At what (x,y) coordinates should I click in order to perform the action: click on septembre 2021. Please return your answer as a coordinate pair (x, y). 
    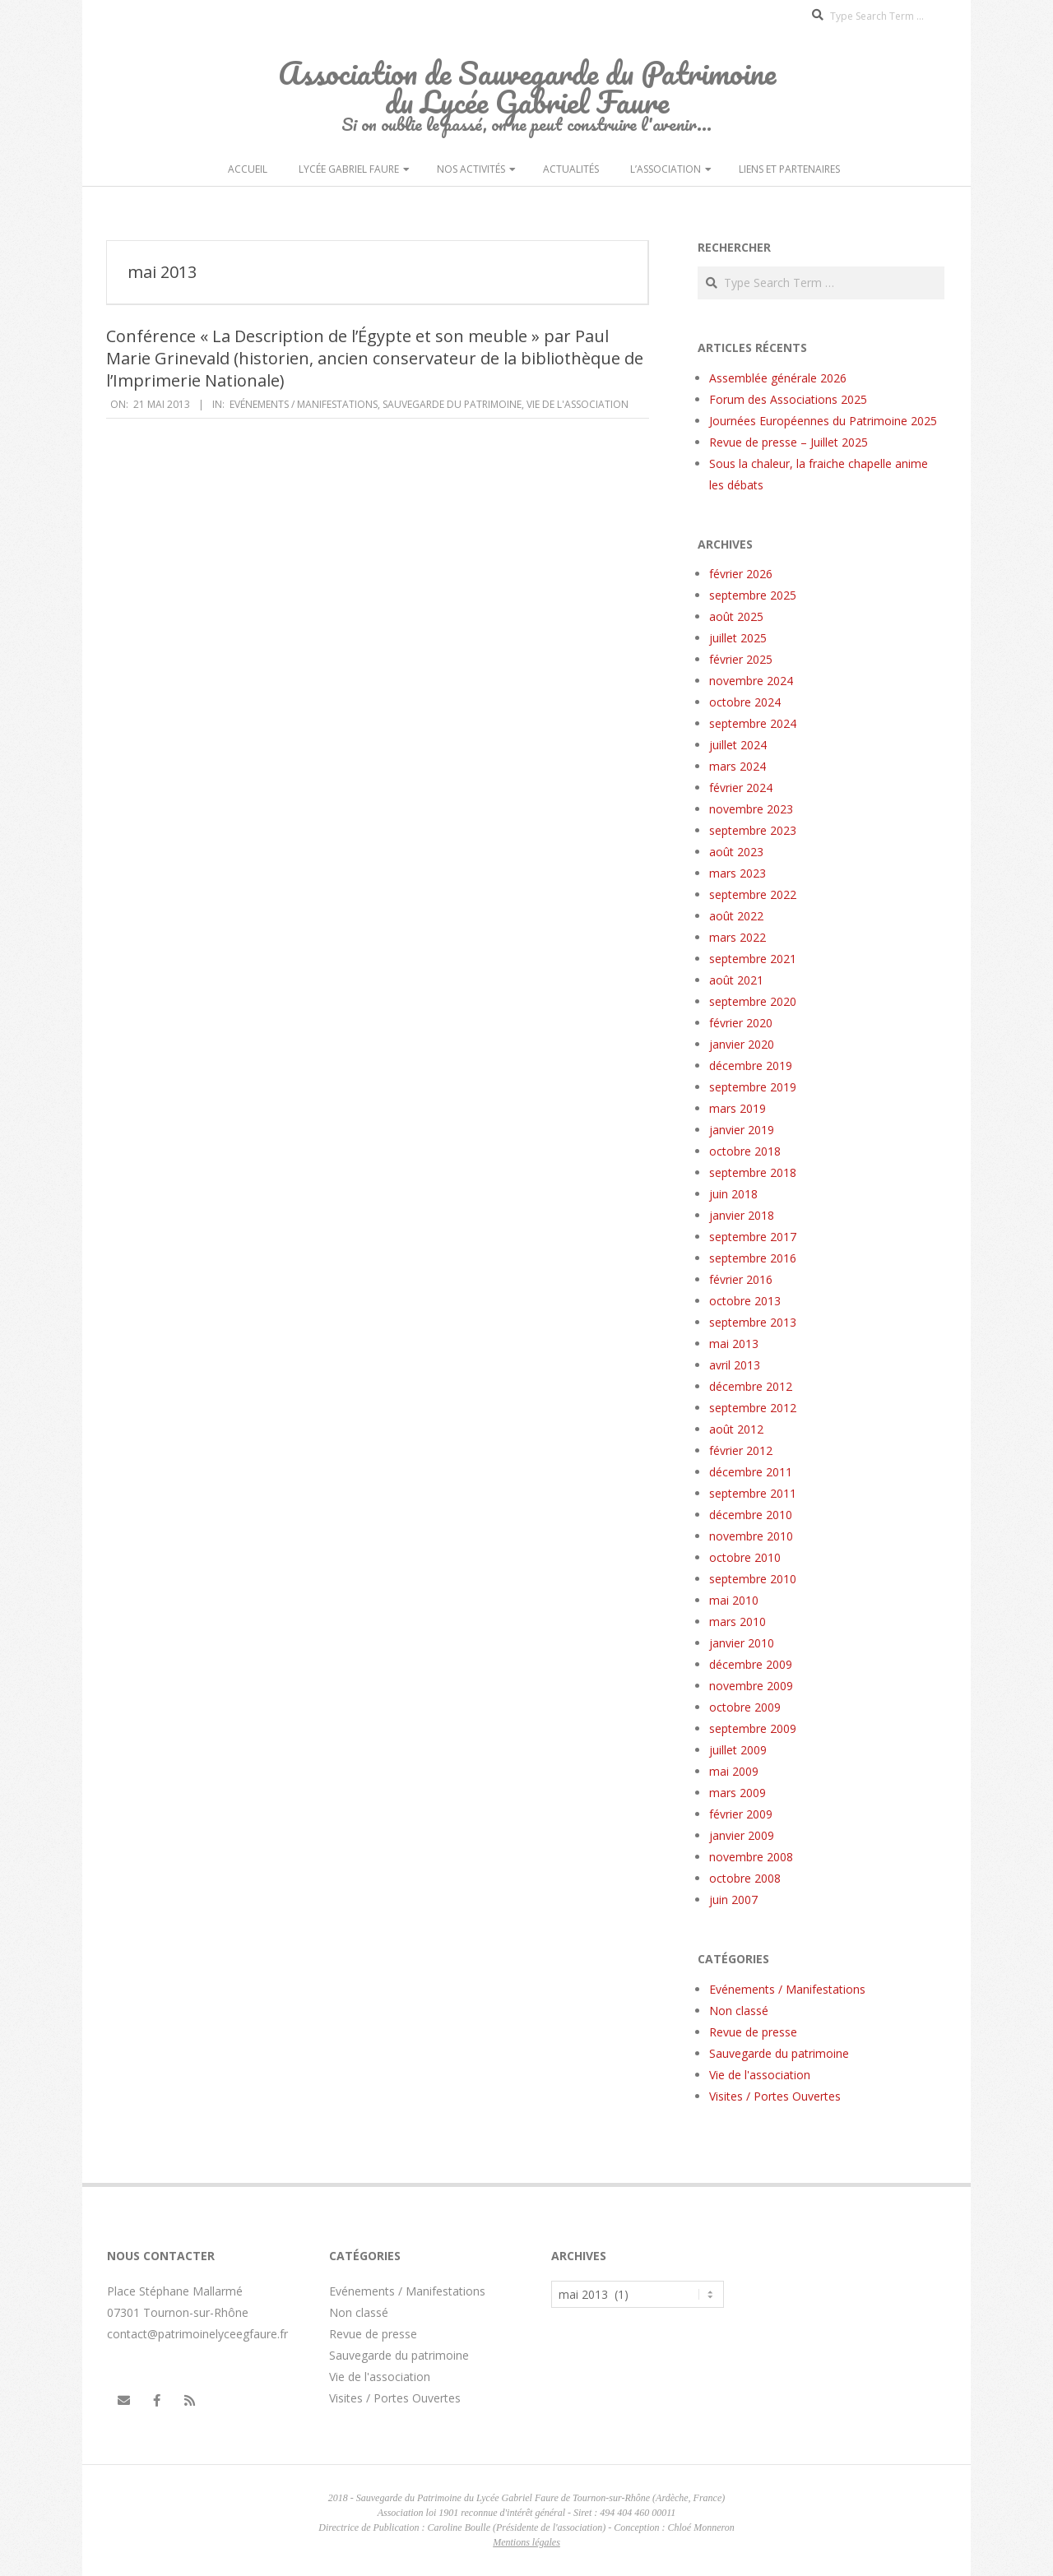
    Looking at the image, I should click on (752, 958).